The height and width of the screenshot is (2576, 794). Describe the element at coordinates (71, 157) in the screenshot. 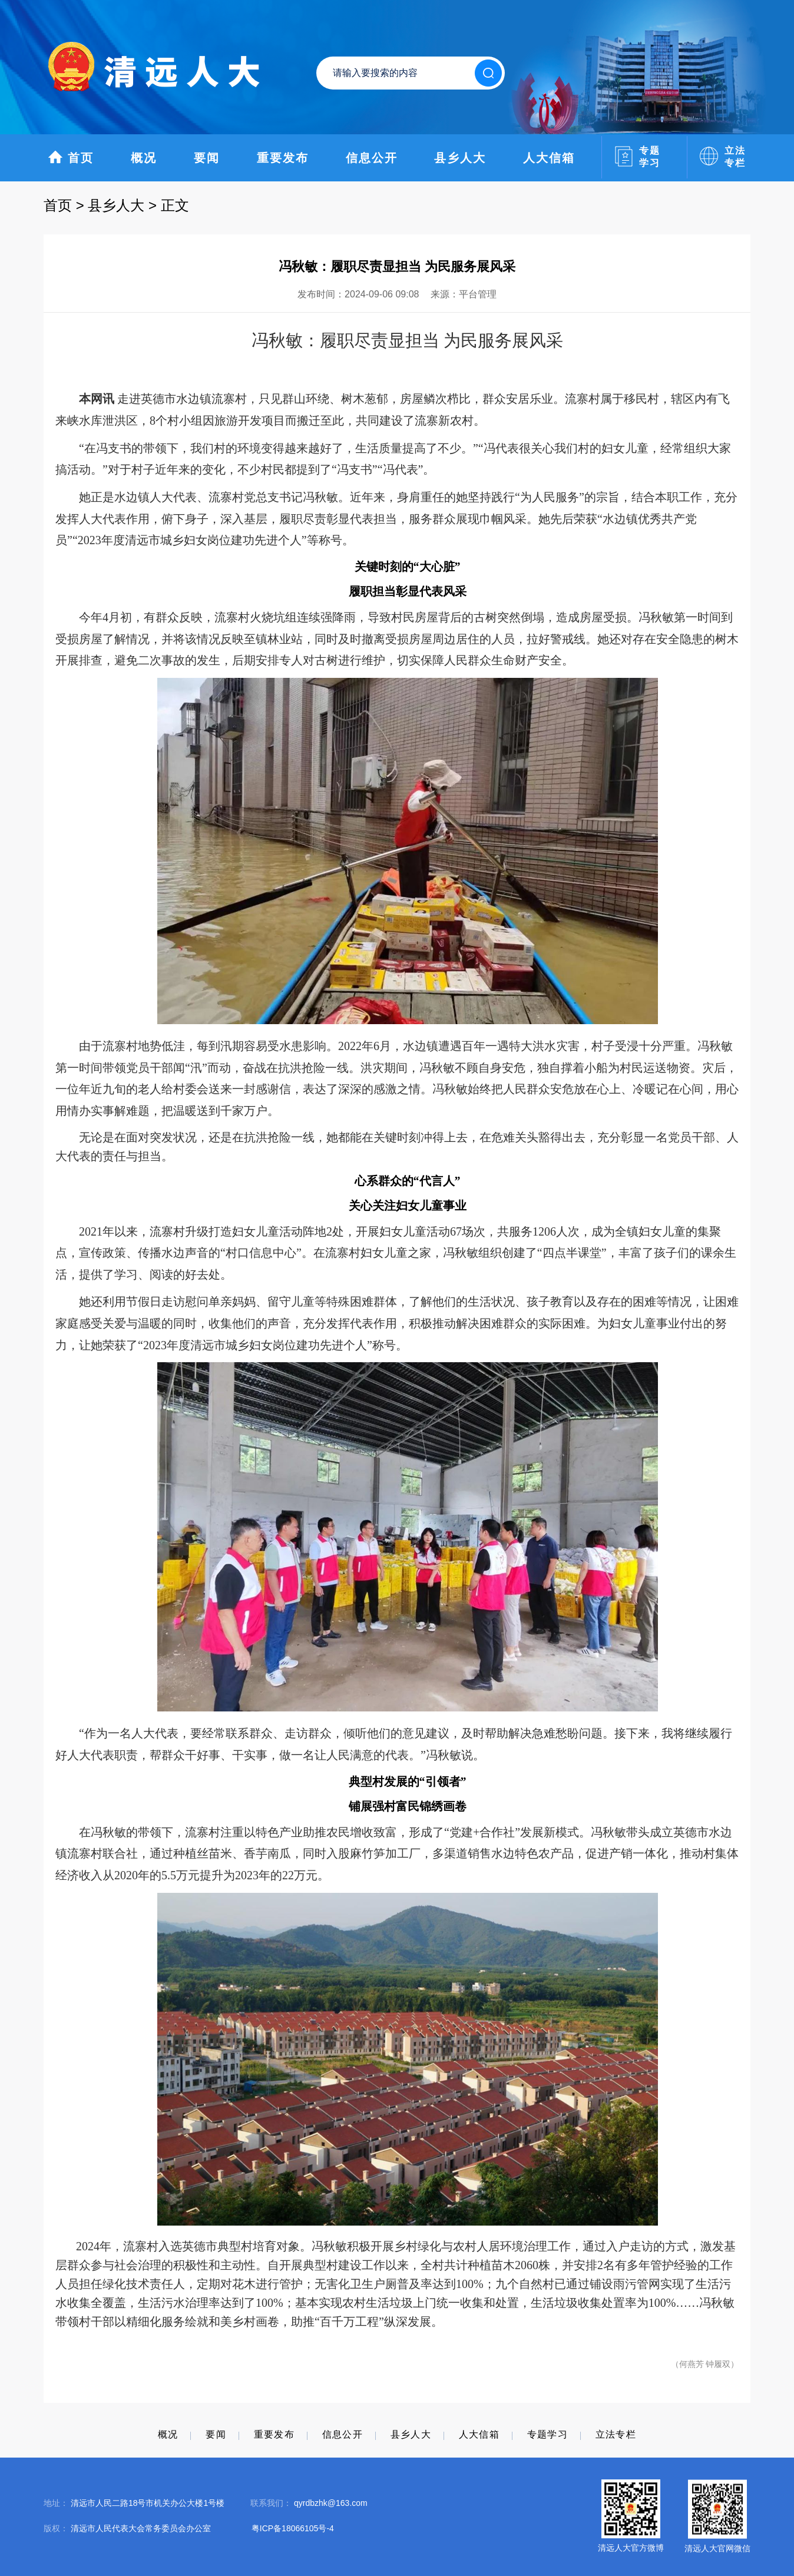

I see `首页` at that location.